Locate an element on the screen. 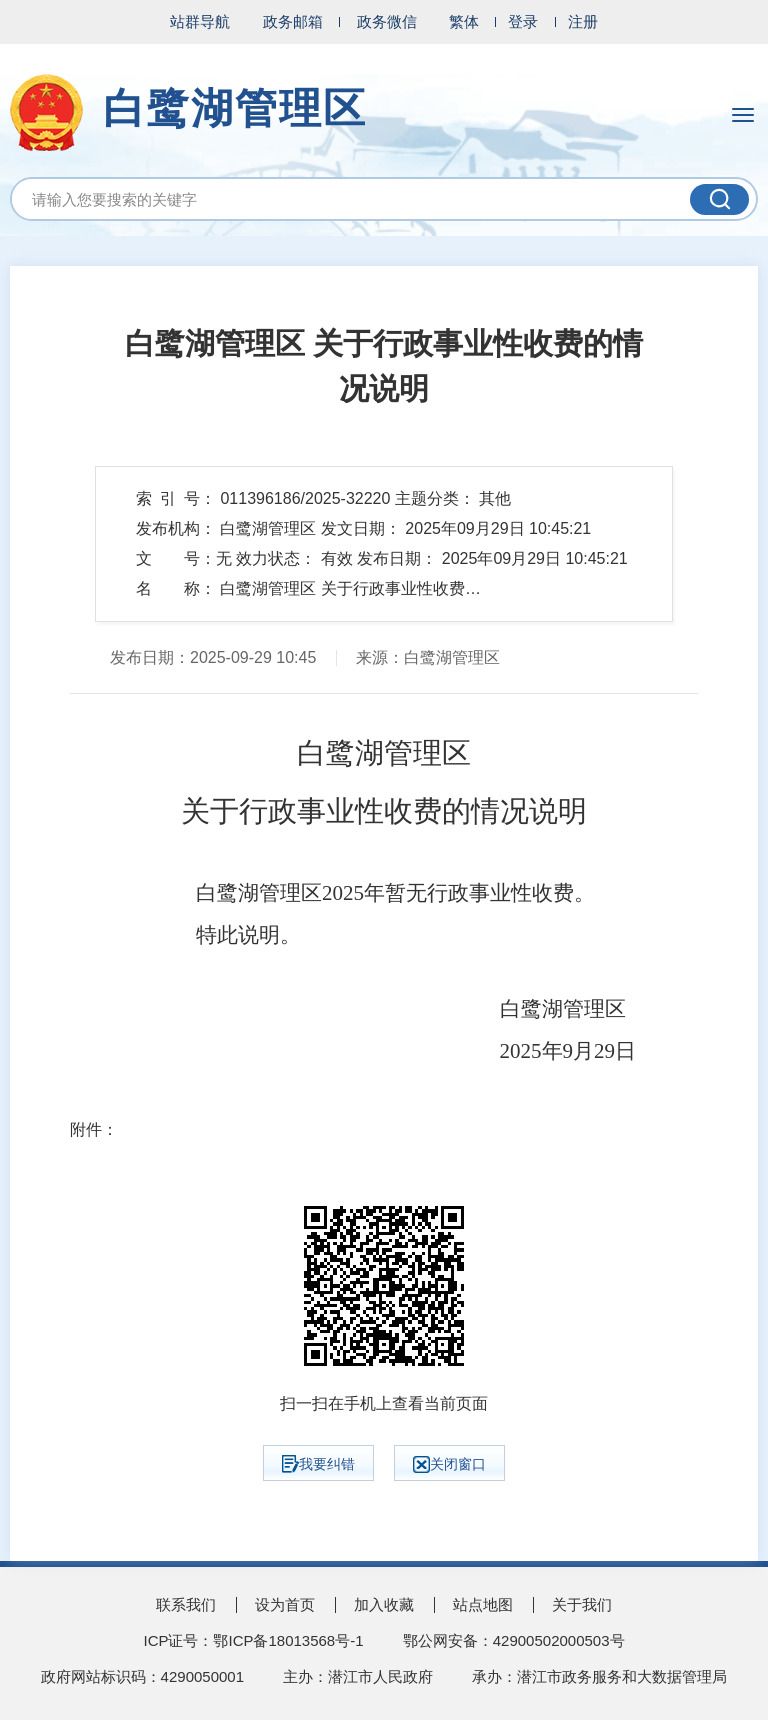 This screenshot has width=768, height=1720. 加入收藏 is located at coordinates (384, 1604).